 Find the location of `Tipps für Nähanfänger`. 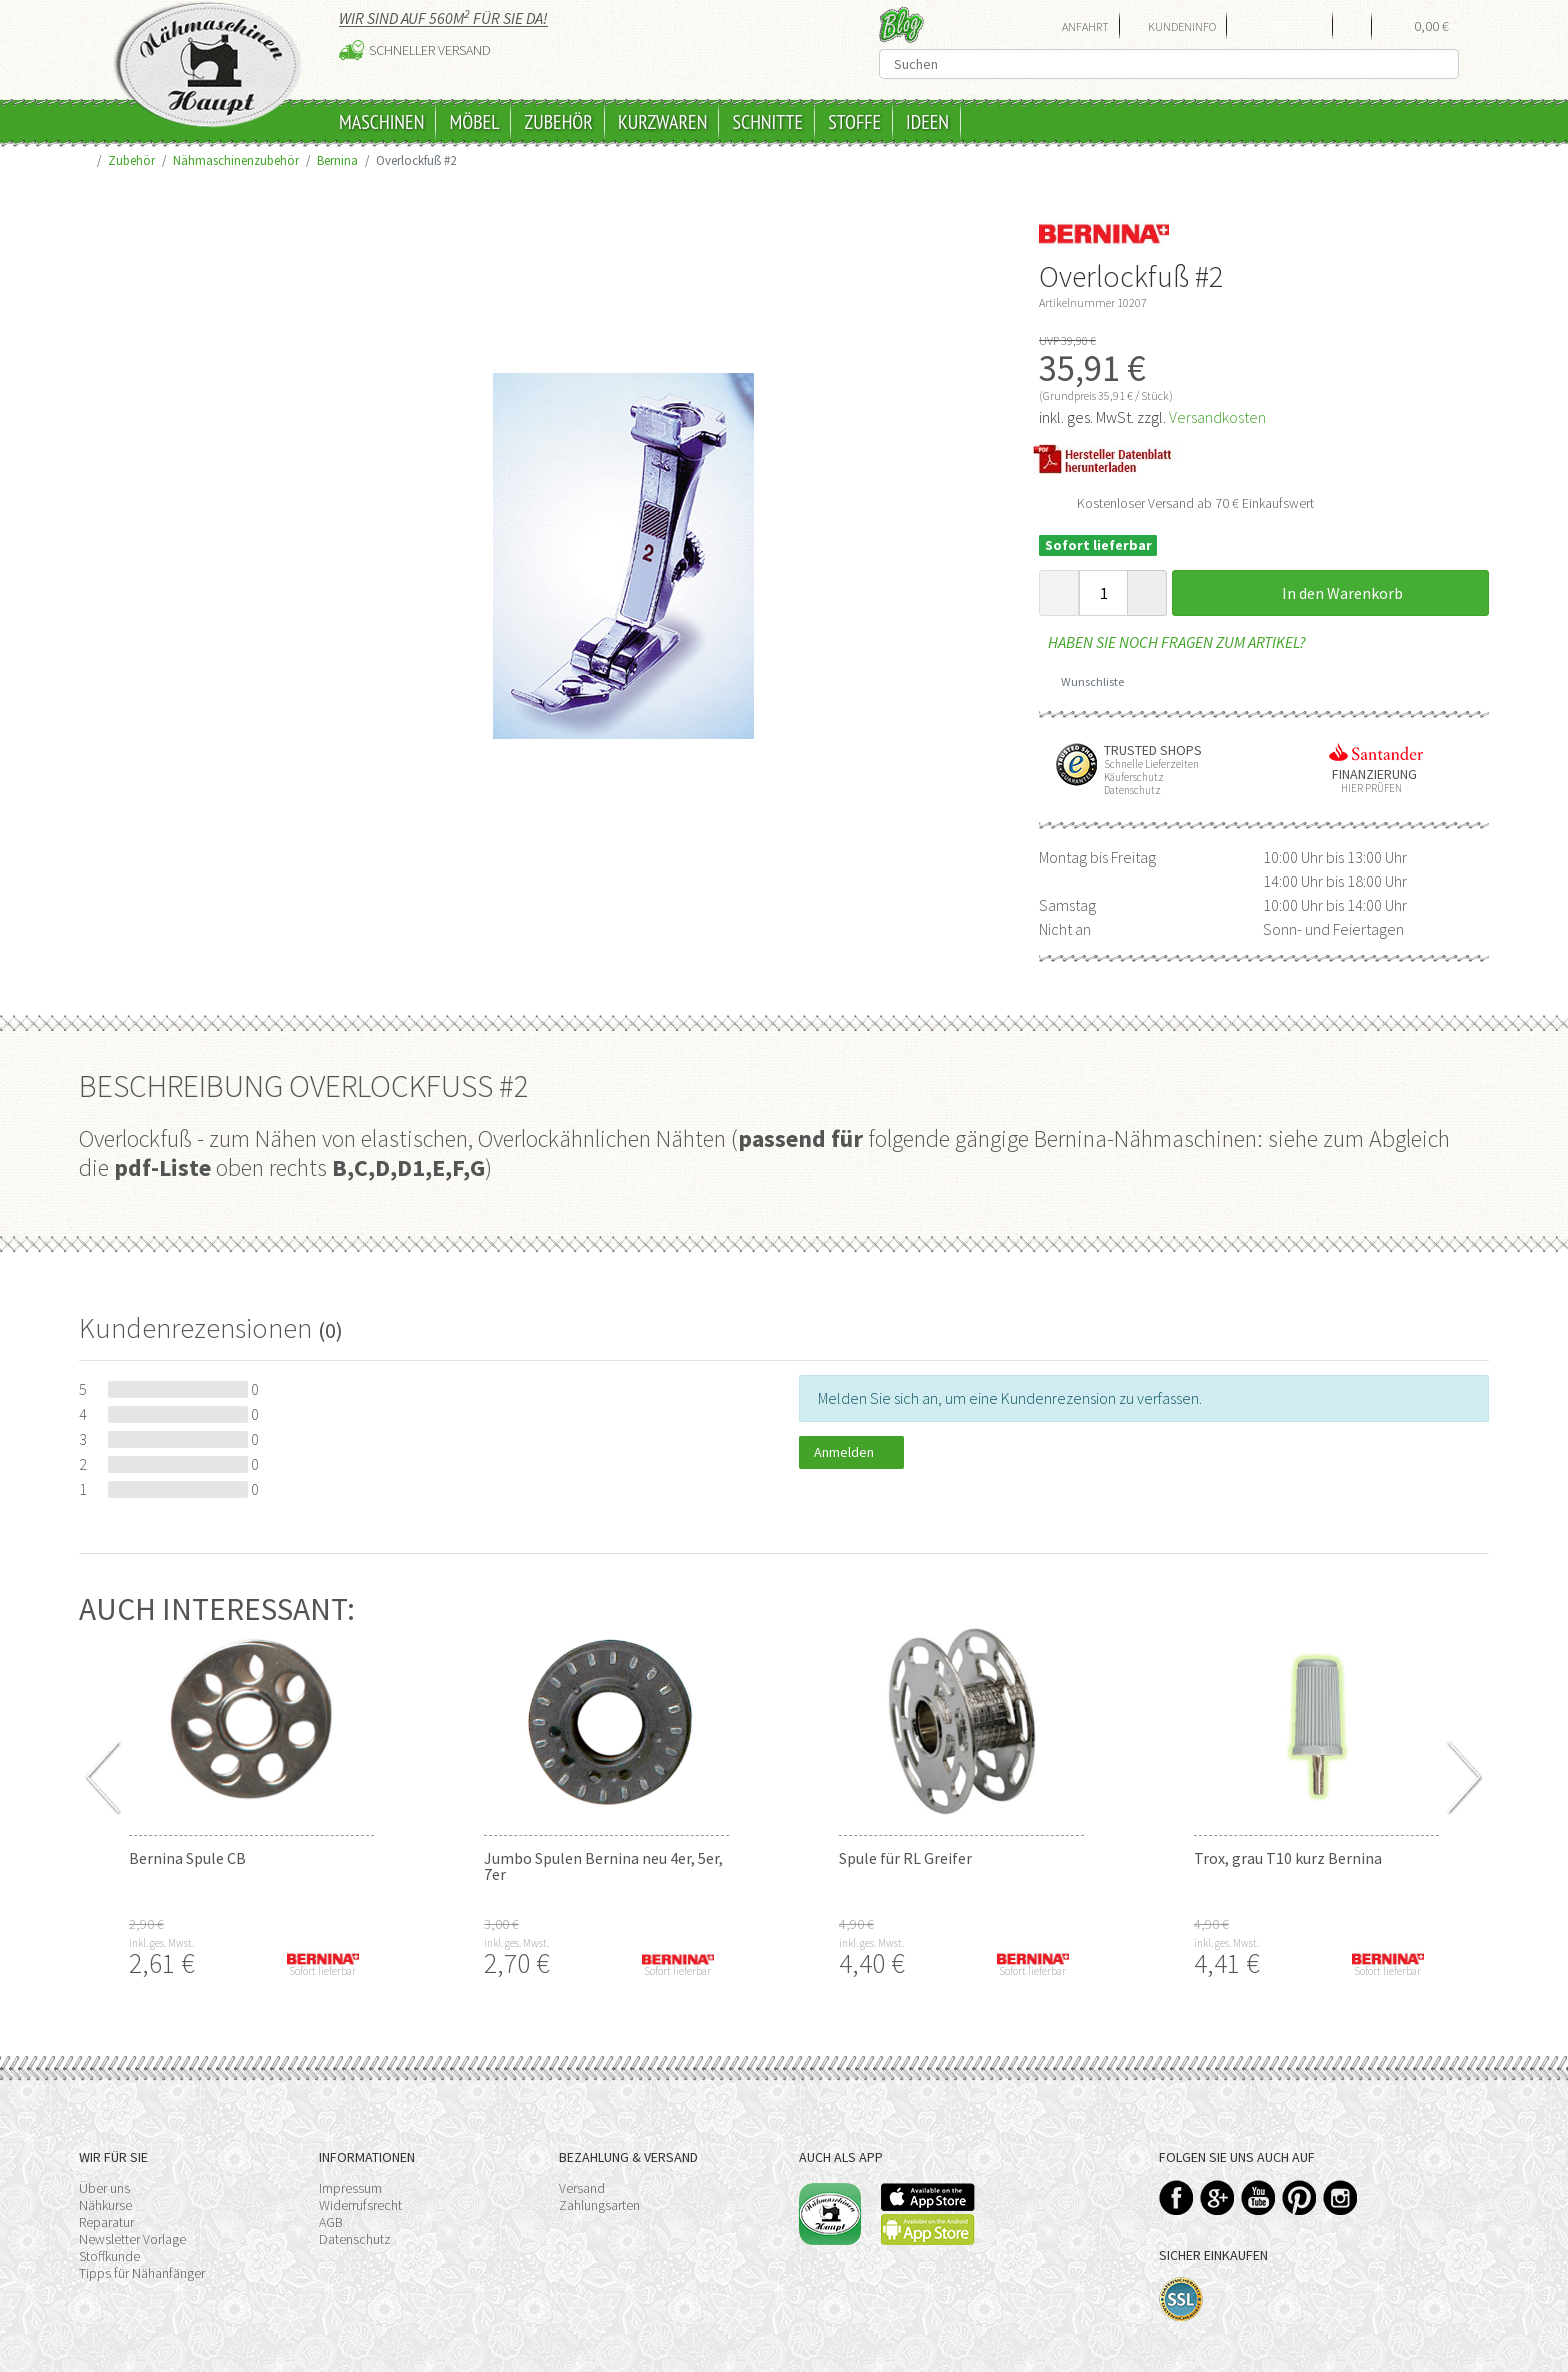

Tipps für Nähanfänger is located at coordinates (142, 2273).